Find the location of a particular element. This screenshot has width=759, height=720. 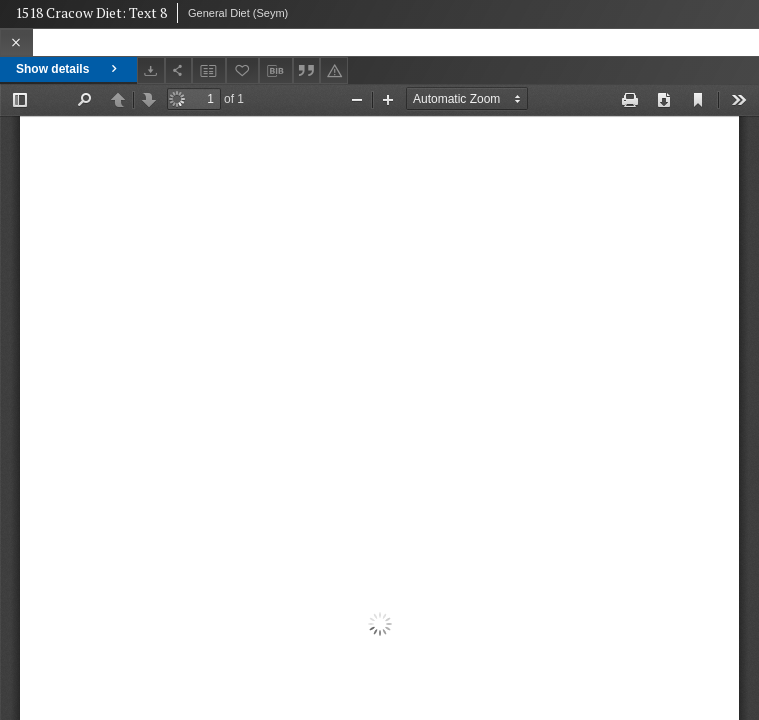

[Download] is located at coordinates (151, 70).